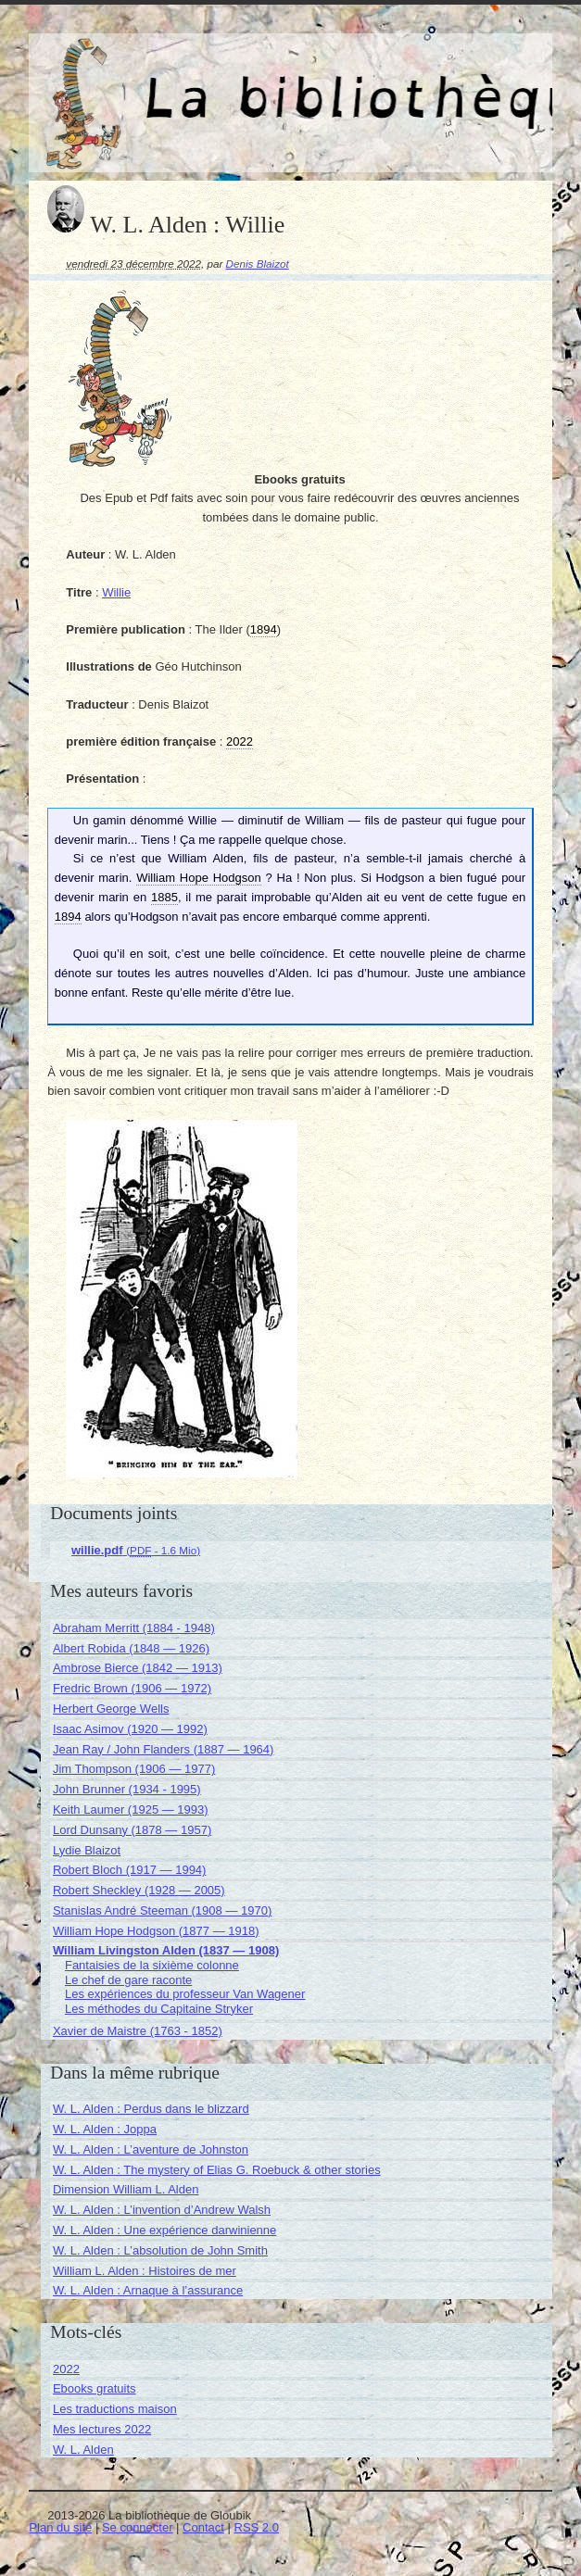 The height and width of the screenshot is (2576, 581). Describe the element at coordinates (132, 1688) in the screenshot. I see `Fredric Brown (1906 — 1972)` at that location.